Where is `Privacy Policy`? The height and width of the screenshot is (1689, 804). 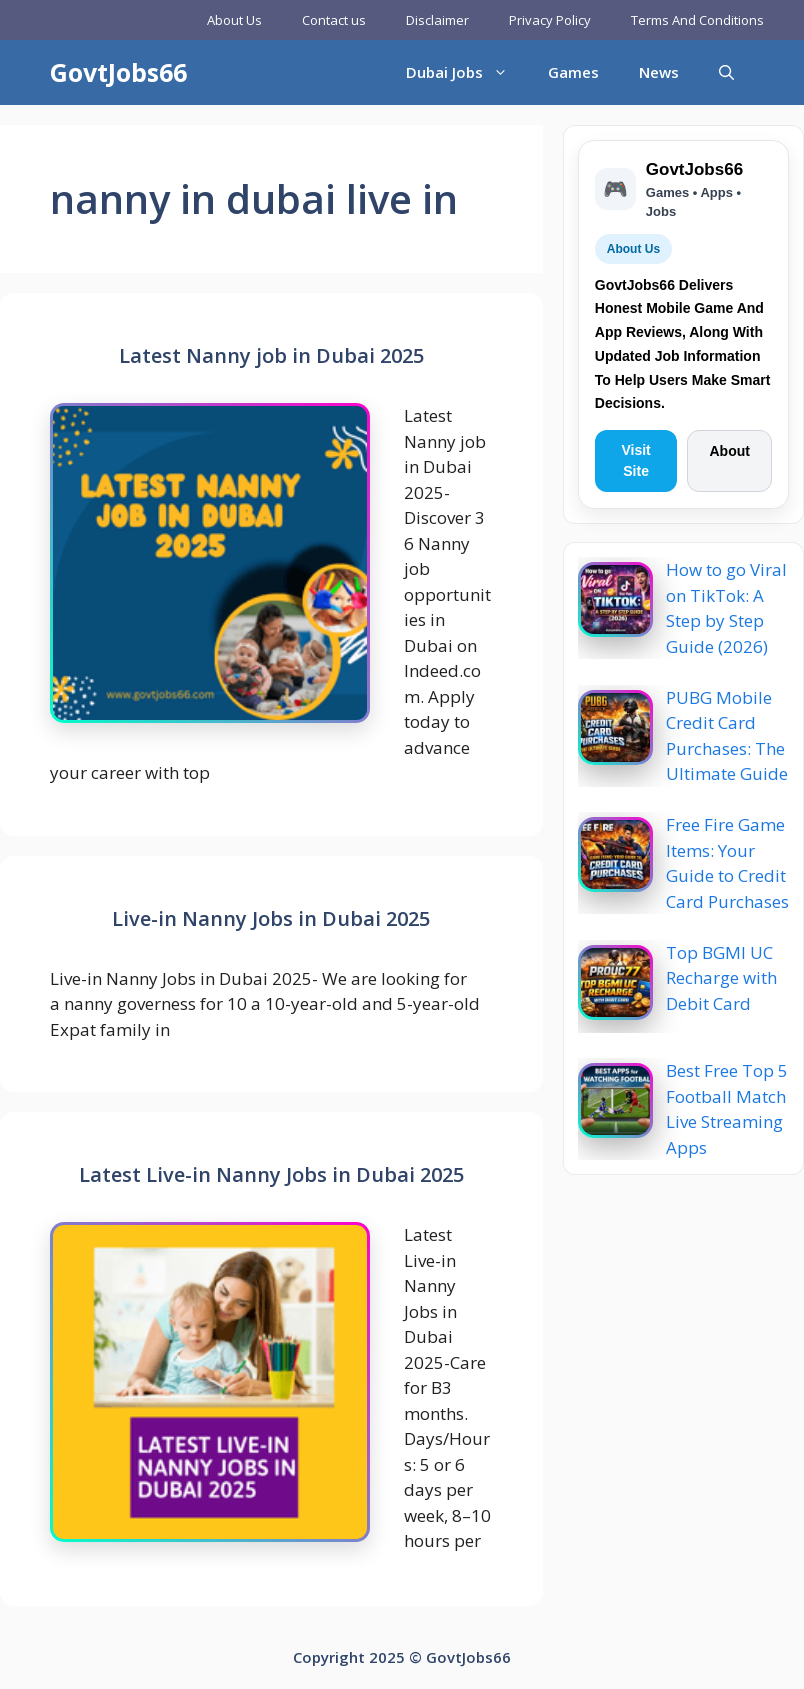
Privacy Policy is located at coordinates (550, 20).